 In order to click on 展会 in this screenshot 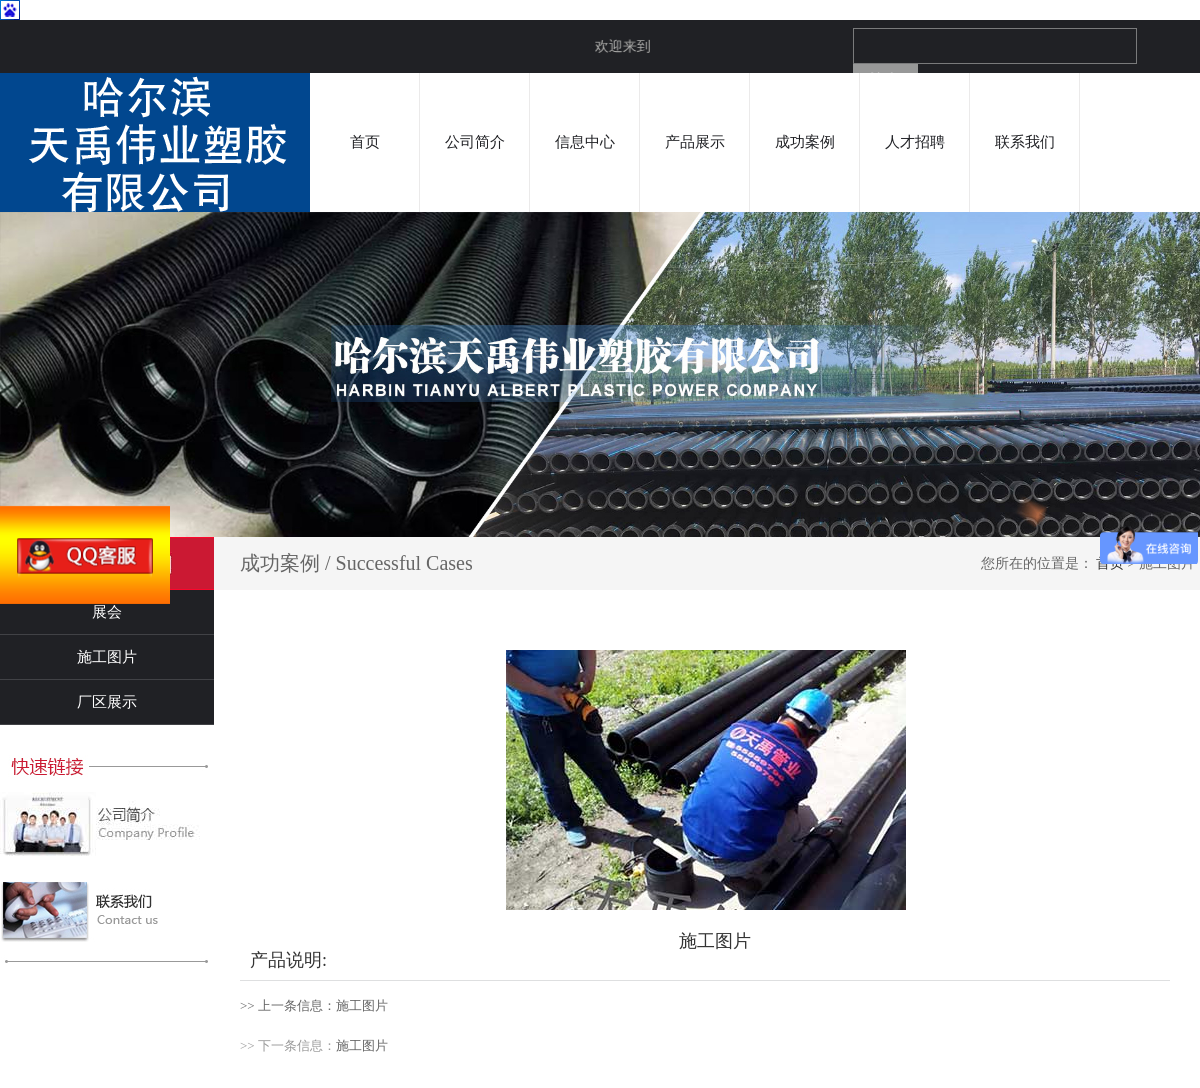, I will do `click(107, 612)`.